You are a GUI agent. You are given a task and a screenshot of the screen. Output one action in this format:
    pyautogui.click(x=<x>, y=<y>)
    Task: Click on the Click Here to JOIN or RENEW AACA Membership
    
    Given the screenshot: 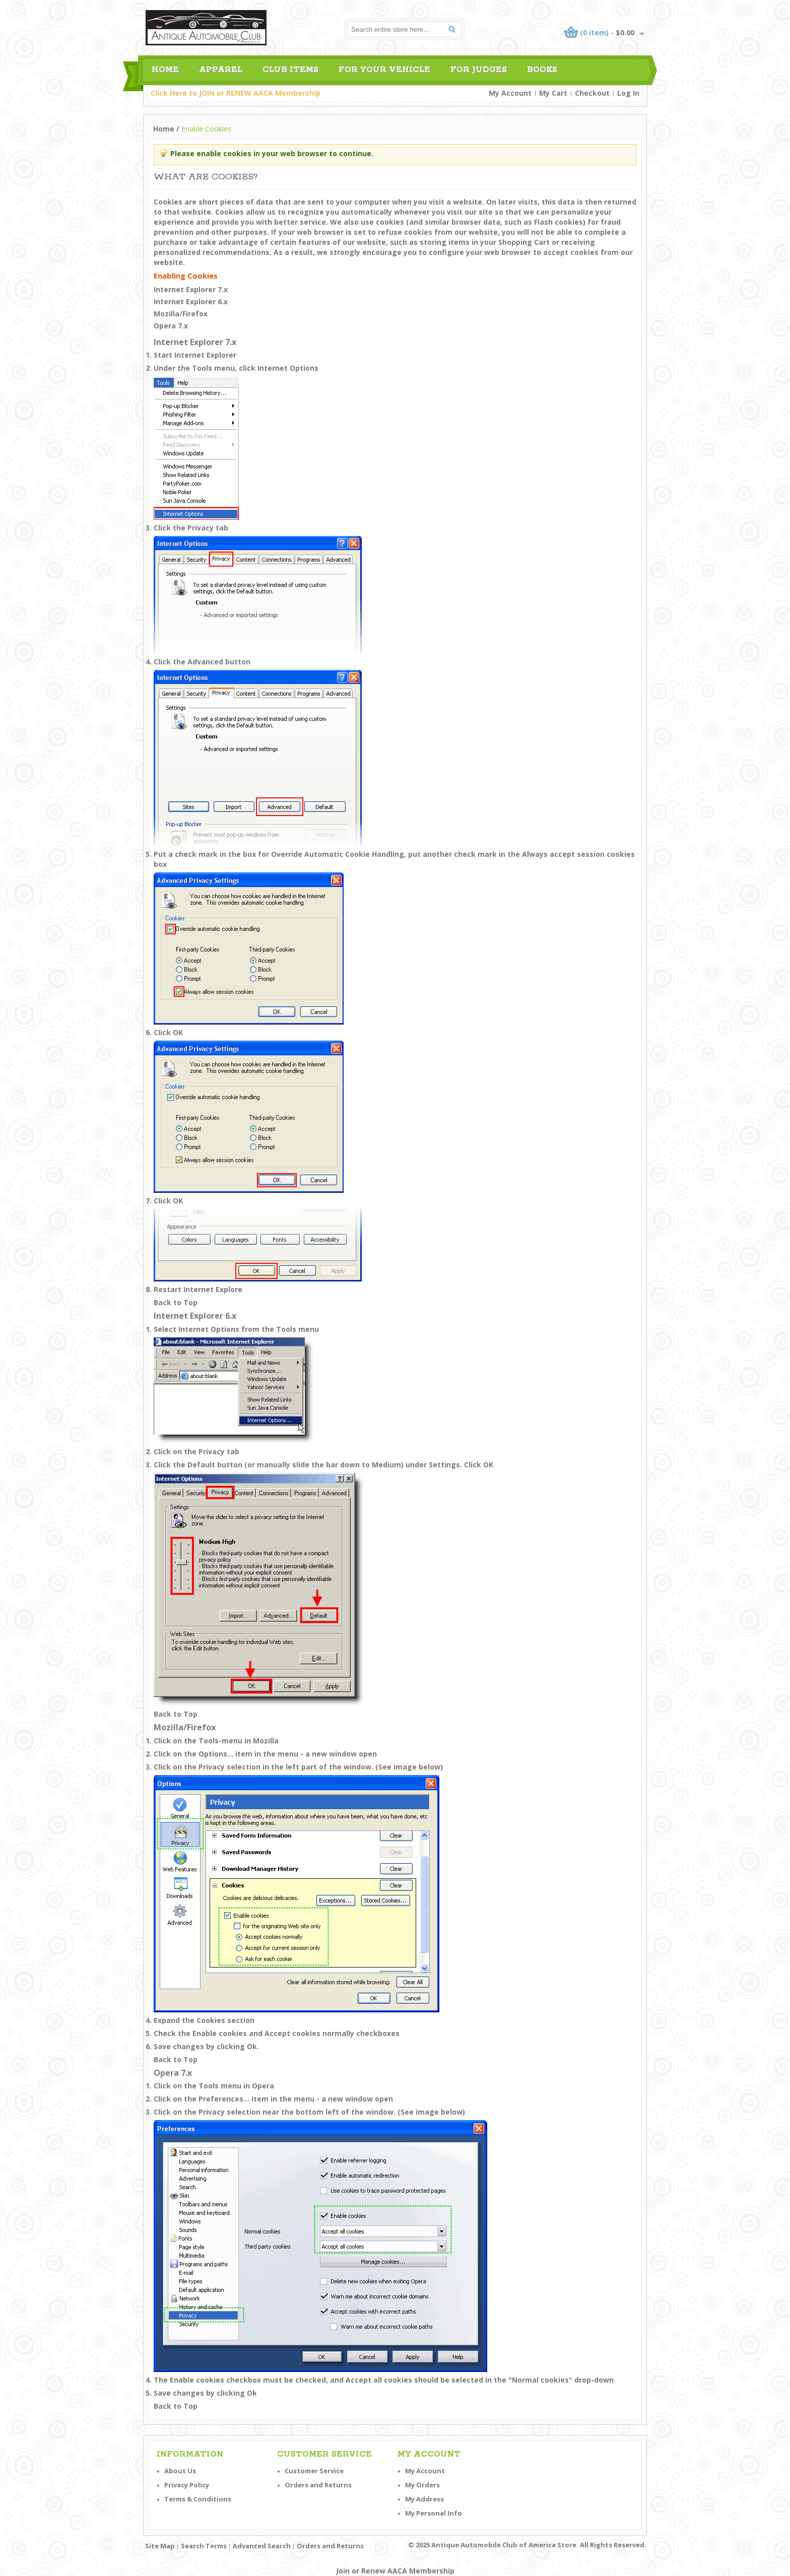 What is the action you would take?
    pyautogui.click(x=235, y=93)
    